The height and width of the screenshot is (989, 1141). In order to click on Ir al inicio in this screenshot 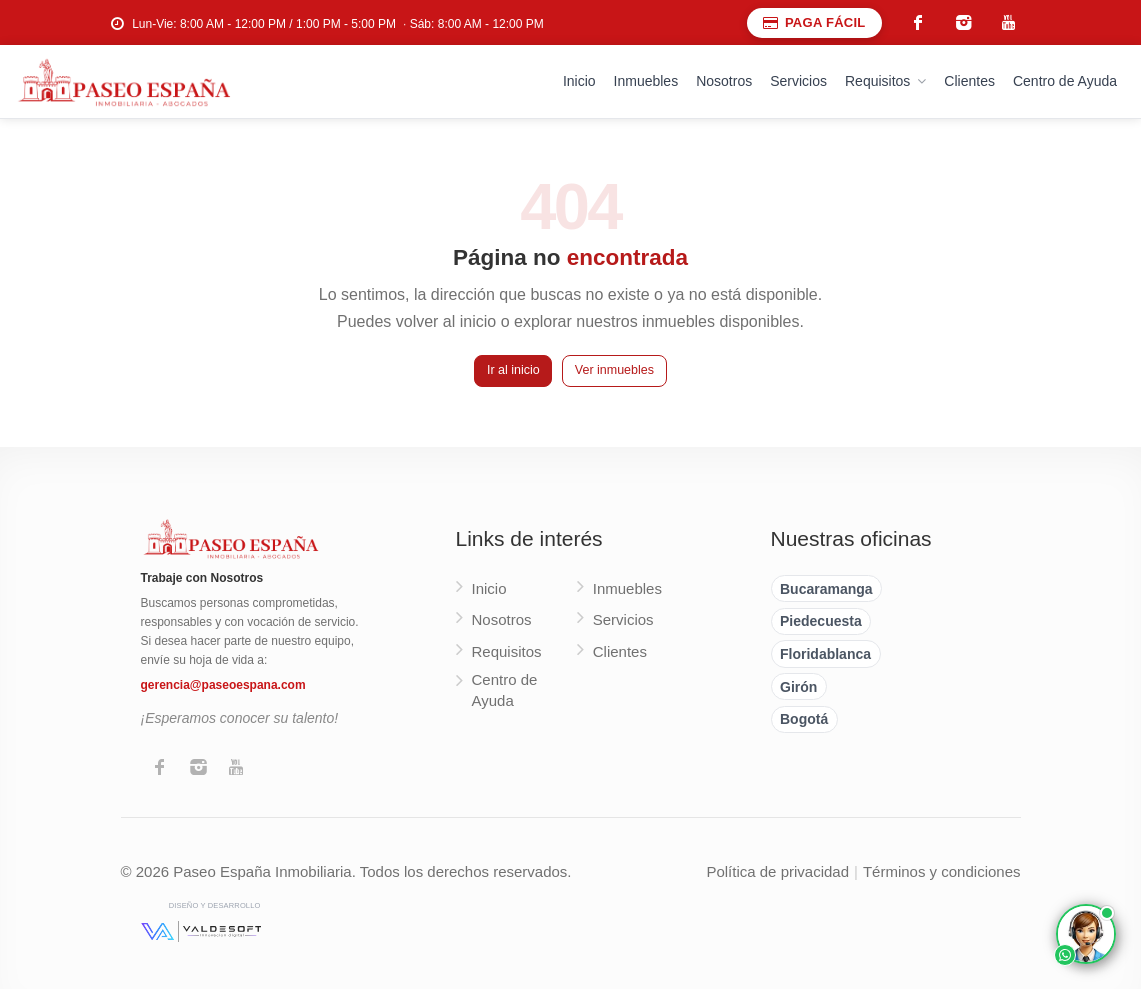, I will do `click(513, 370)`.